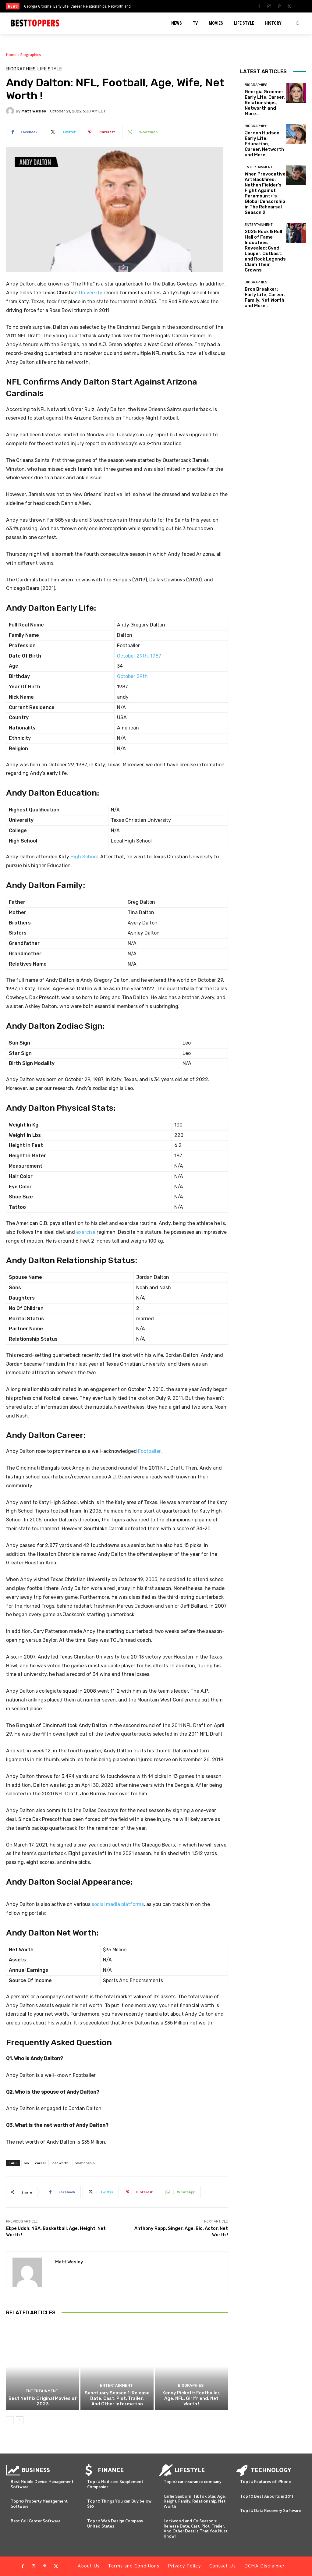 The height and width of the screenshot is (2576, 312). Describe the element at coordinates (119, 2504) in the screenshot. I see `Top 10 Things You can Buy below $10` at that location.